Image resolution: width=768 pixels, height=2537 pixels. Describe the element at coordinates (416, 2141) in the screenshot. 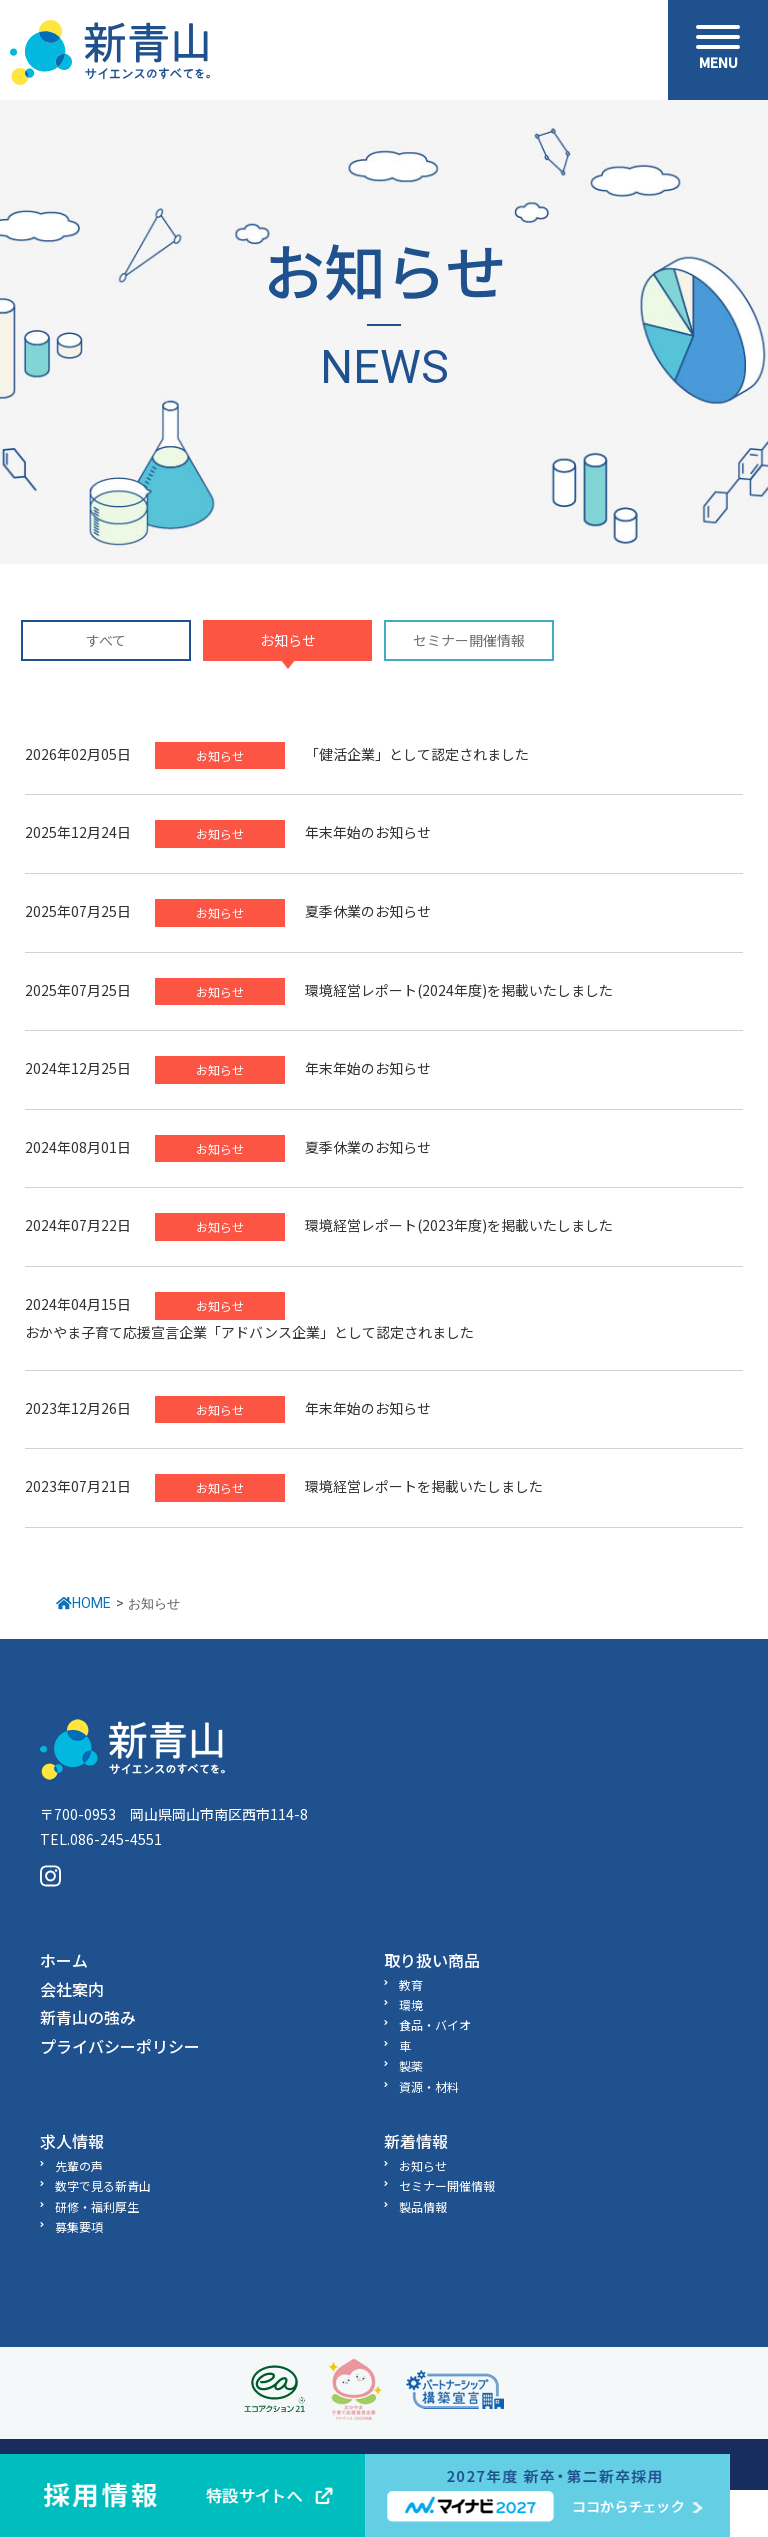

I see `新着情報` at that location.